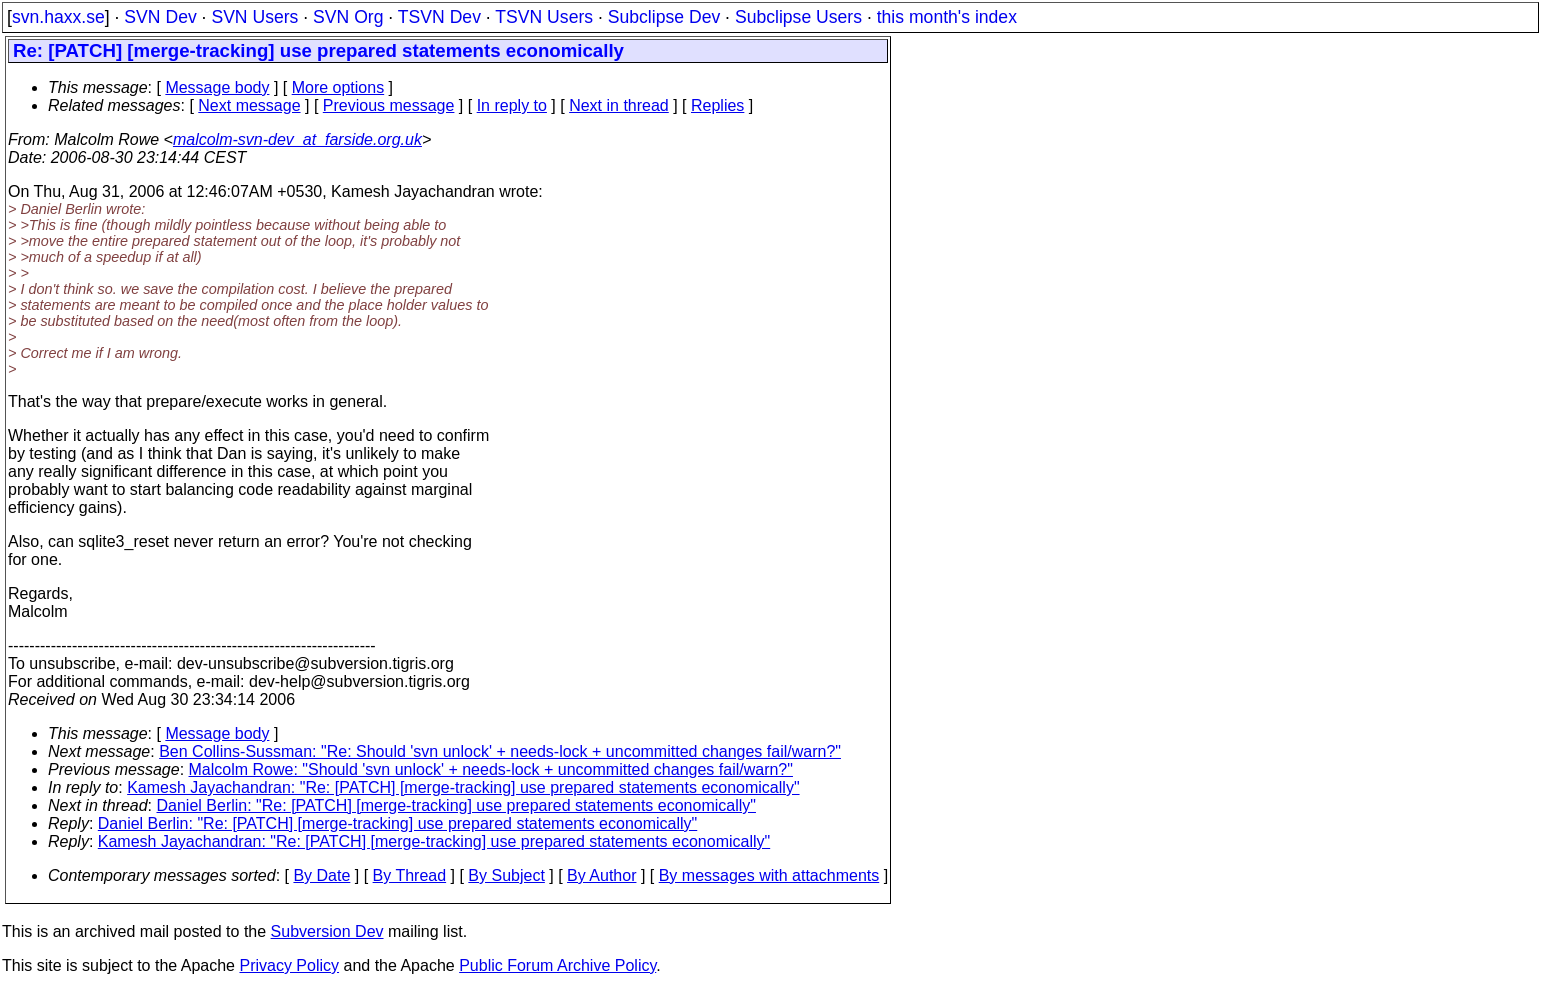 The width and height of the screenshot is (1541, 991). What do you see at coordinates (769, 875) in the screenshot?
I see `By messages with attachments` at bounding box center [769, 875].